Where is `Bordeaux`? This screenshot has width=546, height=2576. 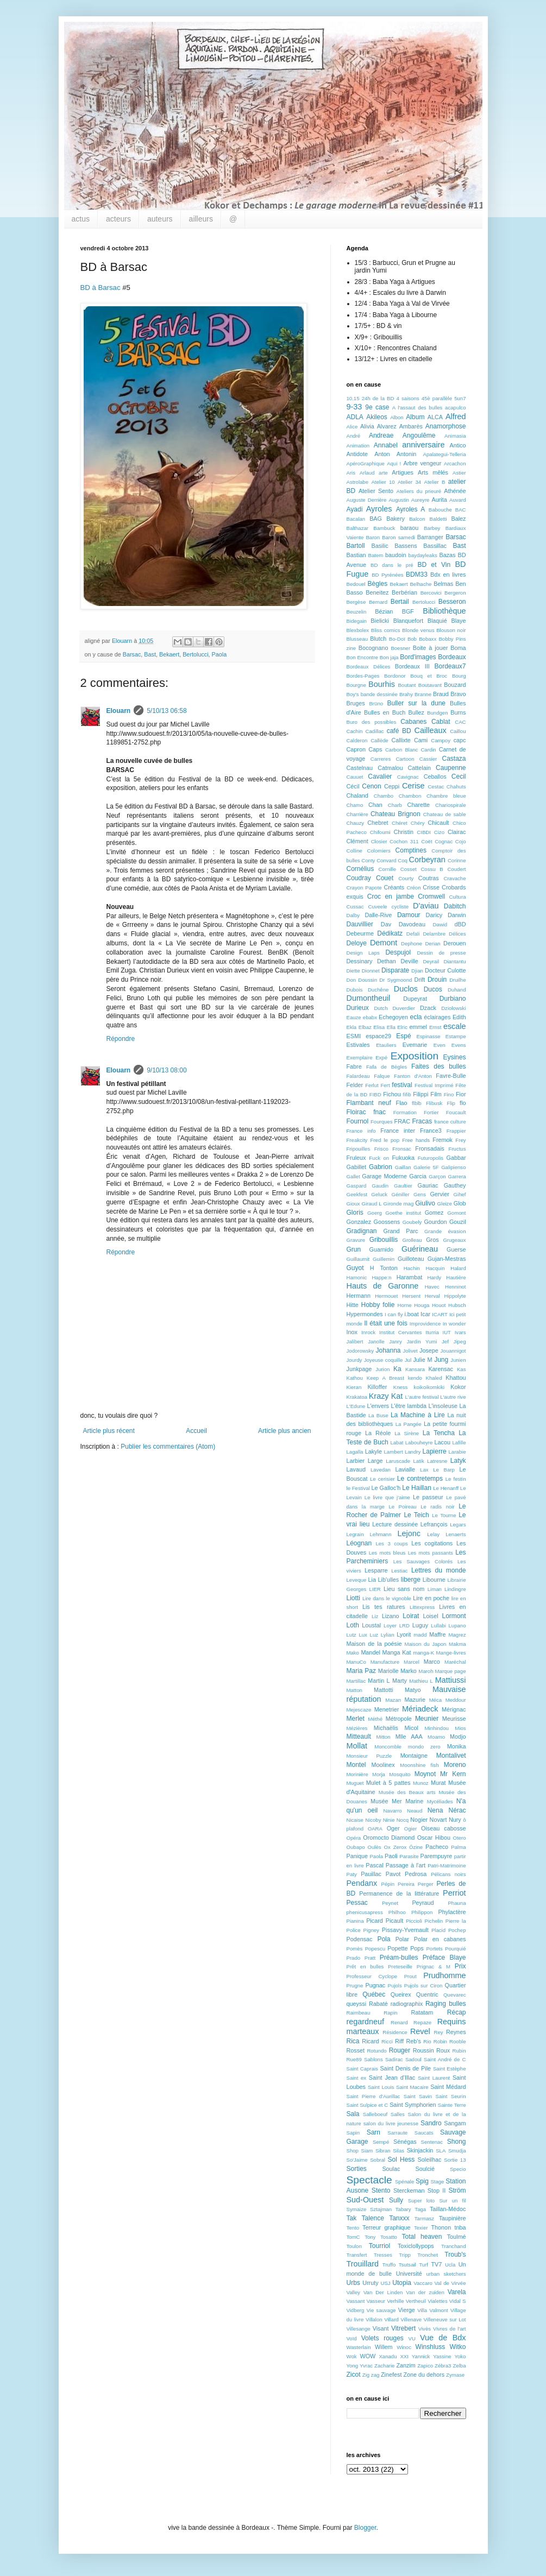 Bordeaux is located at coordinates (452, 657).